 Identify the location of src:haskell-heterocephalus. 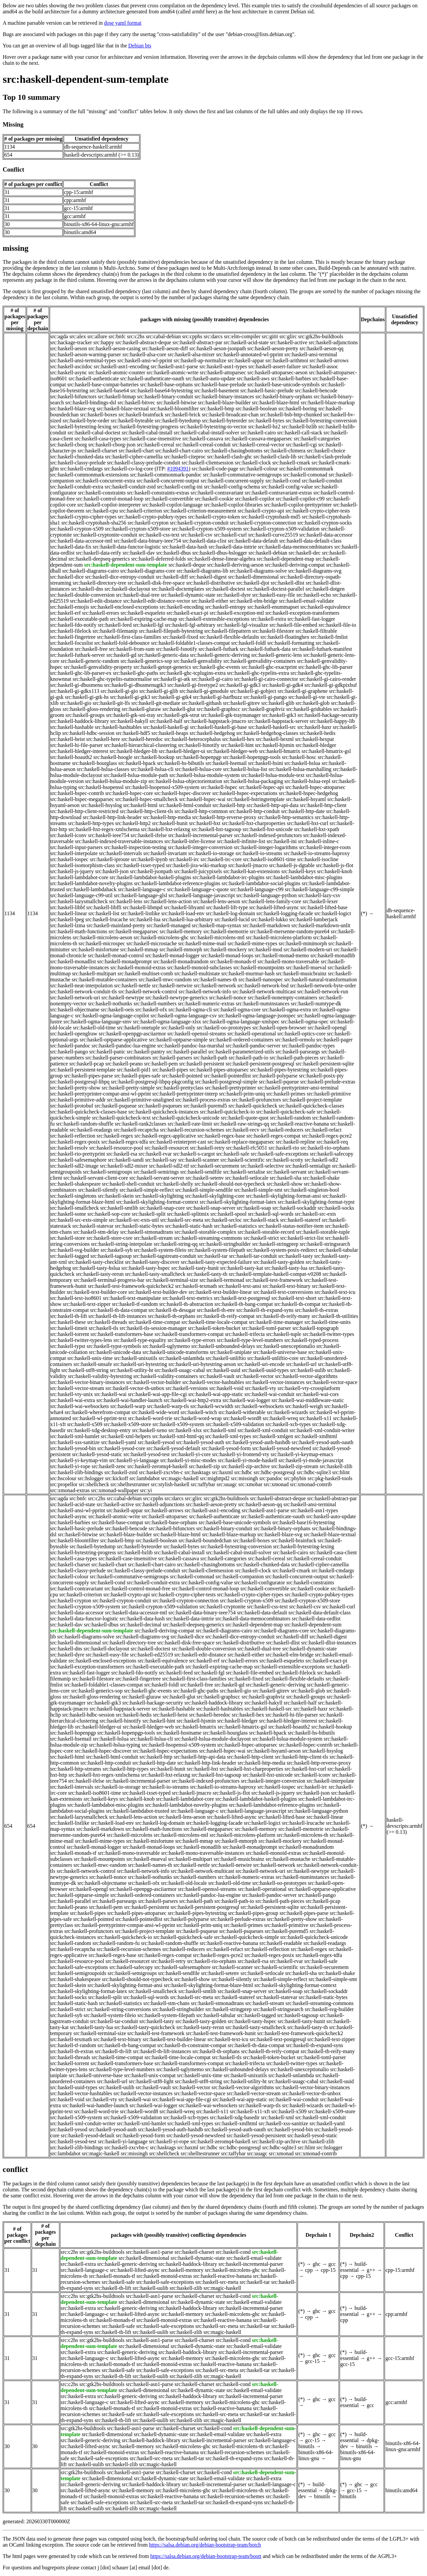
(192, 739).